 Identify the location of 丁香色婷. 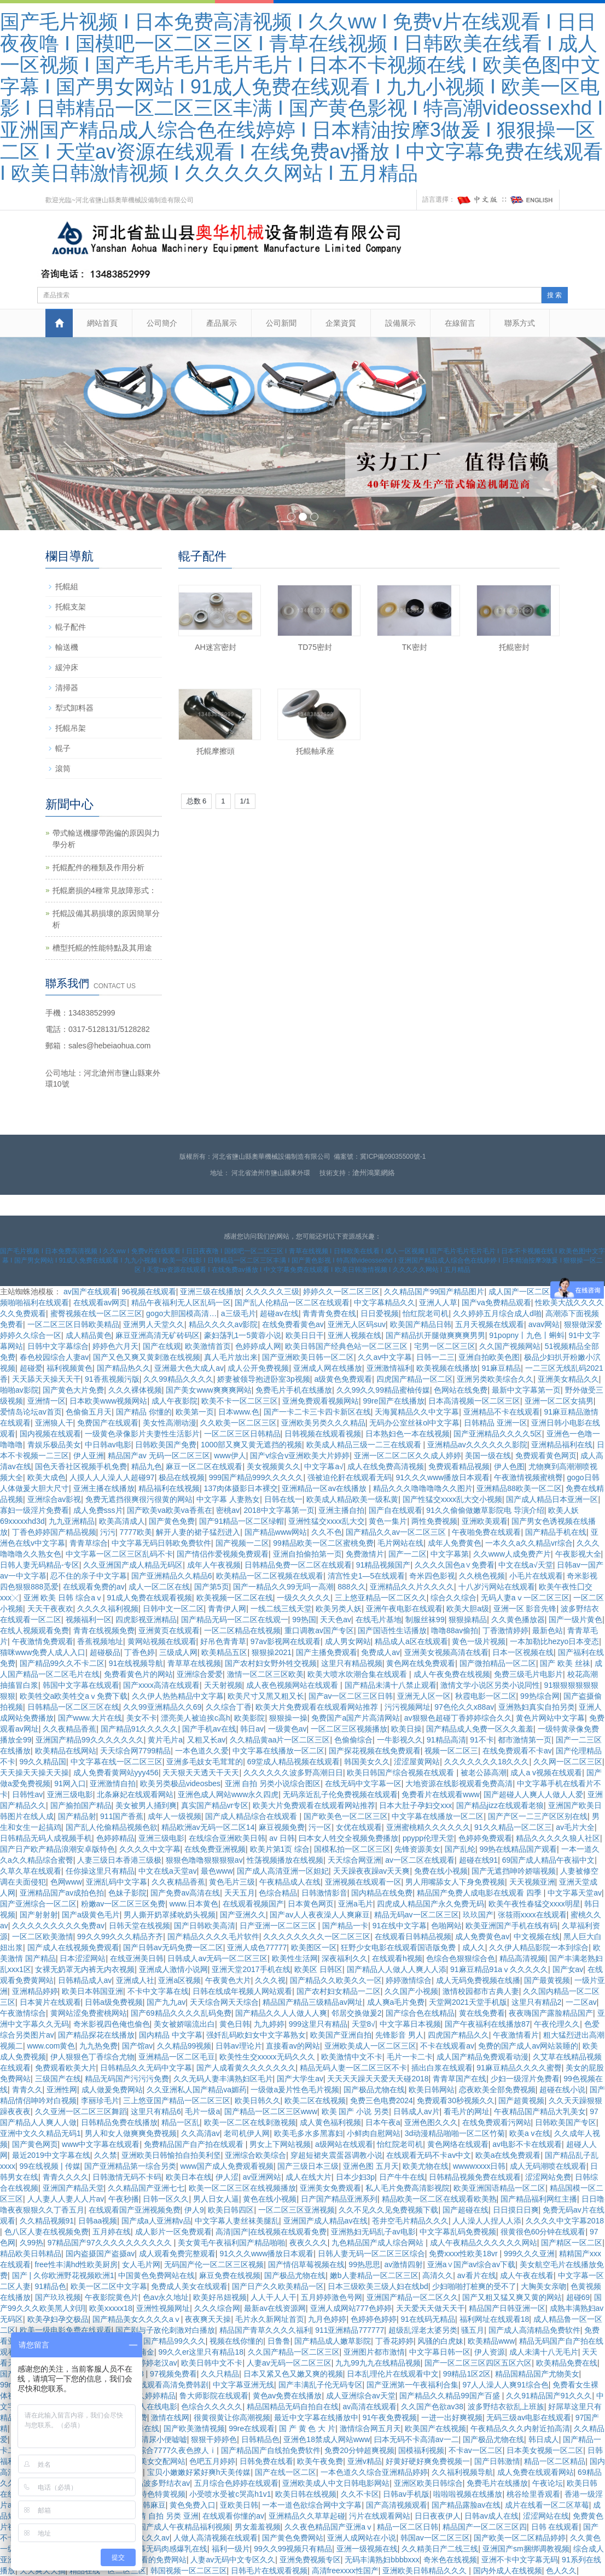
(139, 1652).